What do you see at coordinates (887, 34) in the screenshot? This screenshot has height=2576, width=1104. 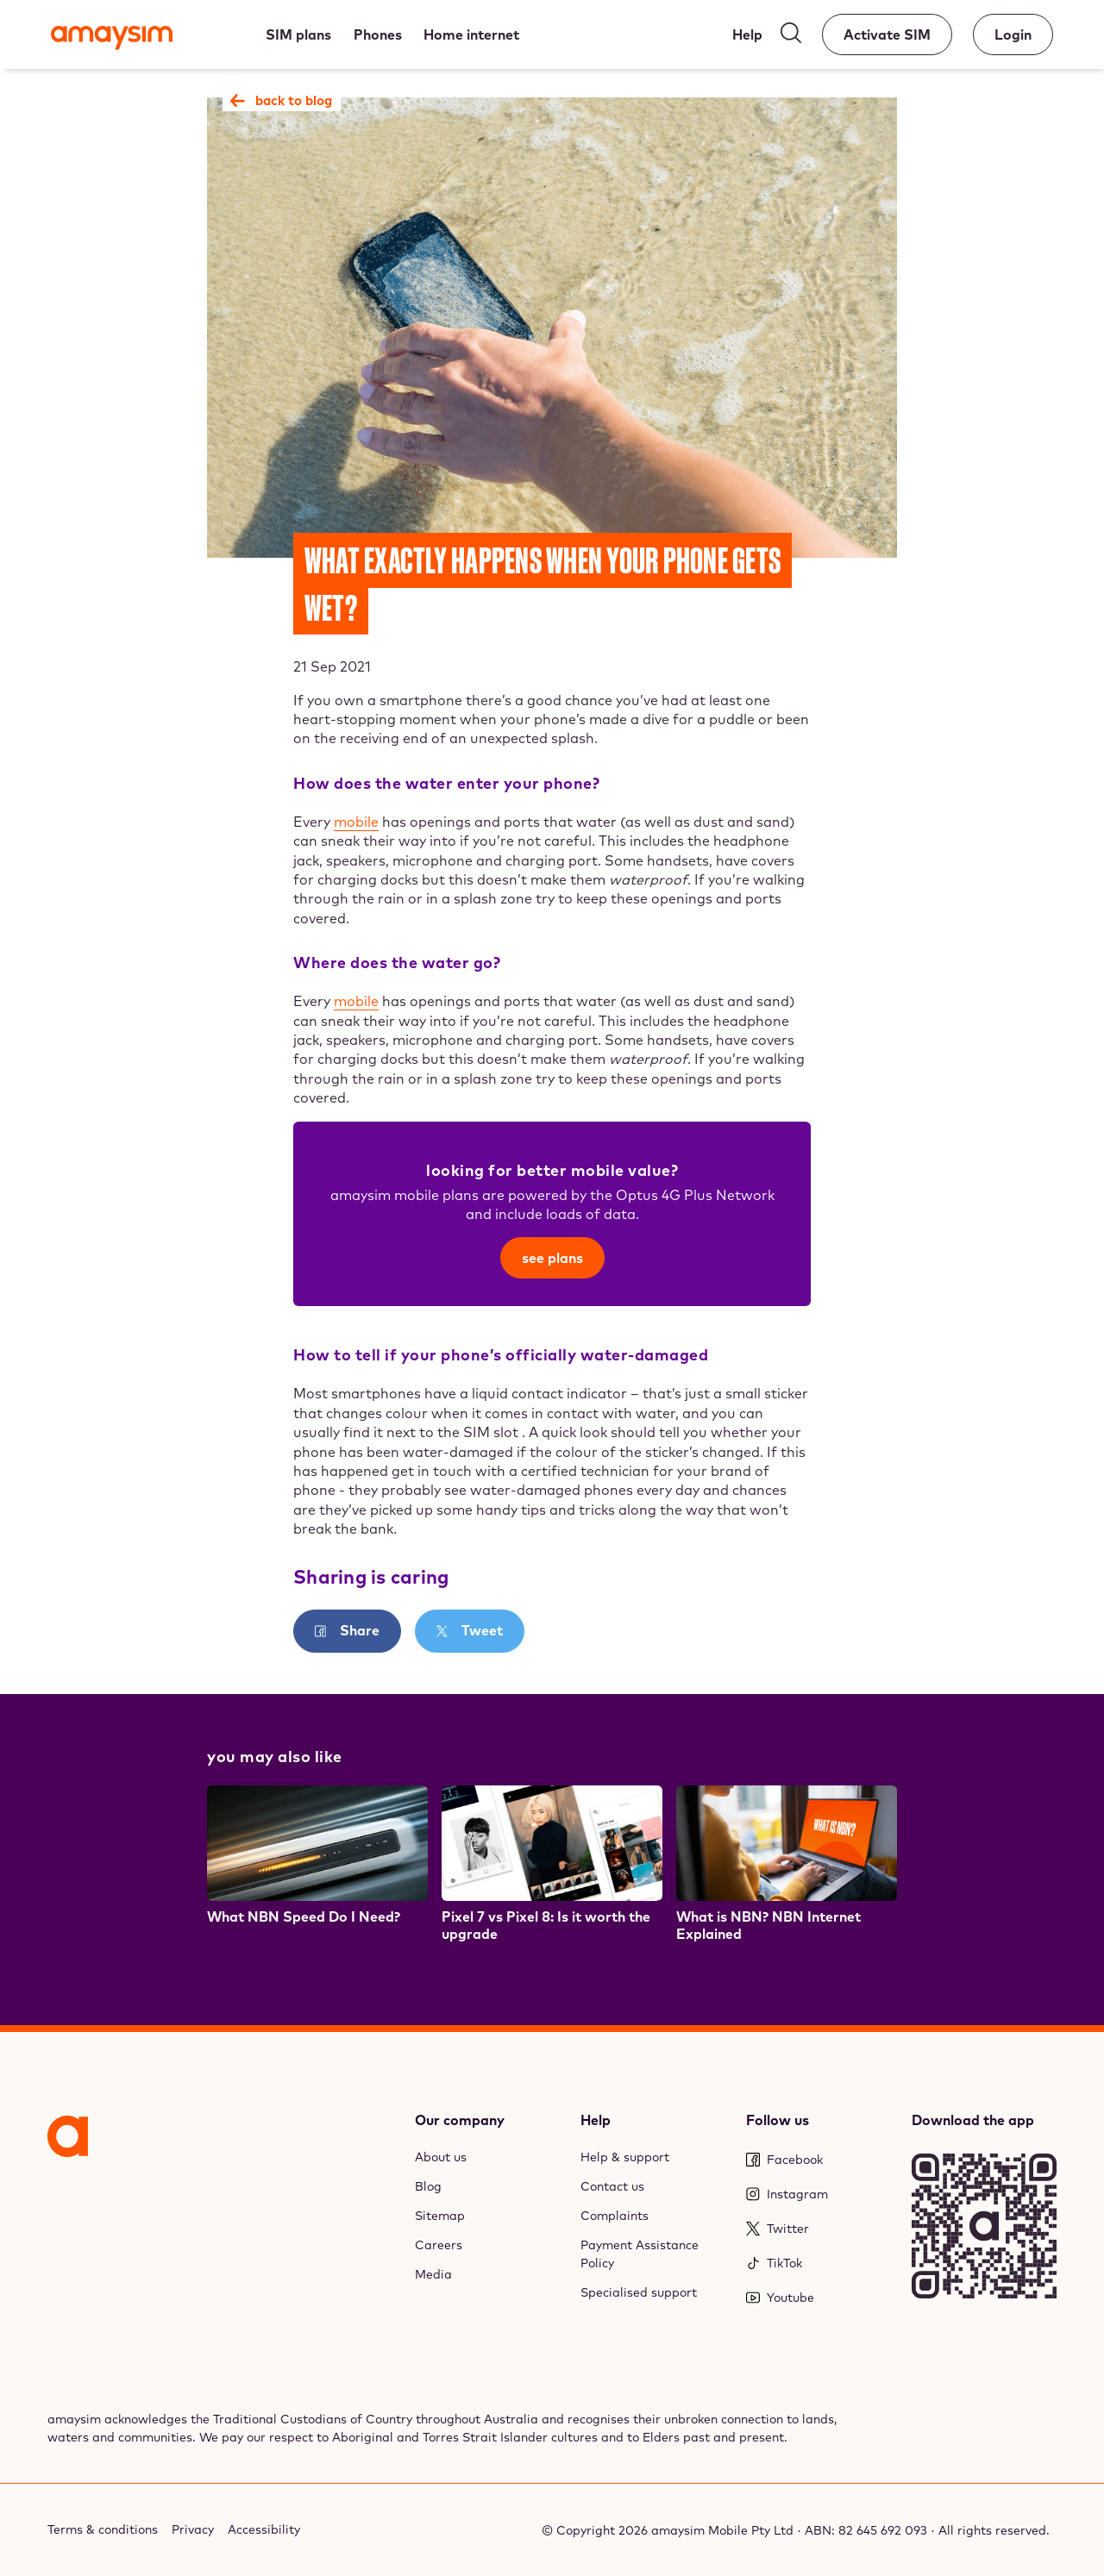 I see `[Activate SIM]` at bounding box center [887, 34].